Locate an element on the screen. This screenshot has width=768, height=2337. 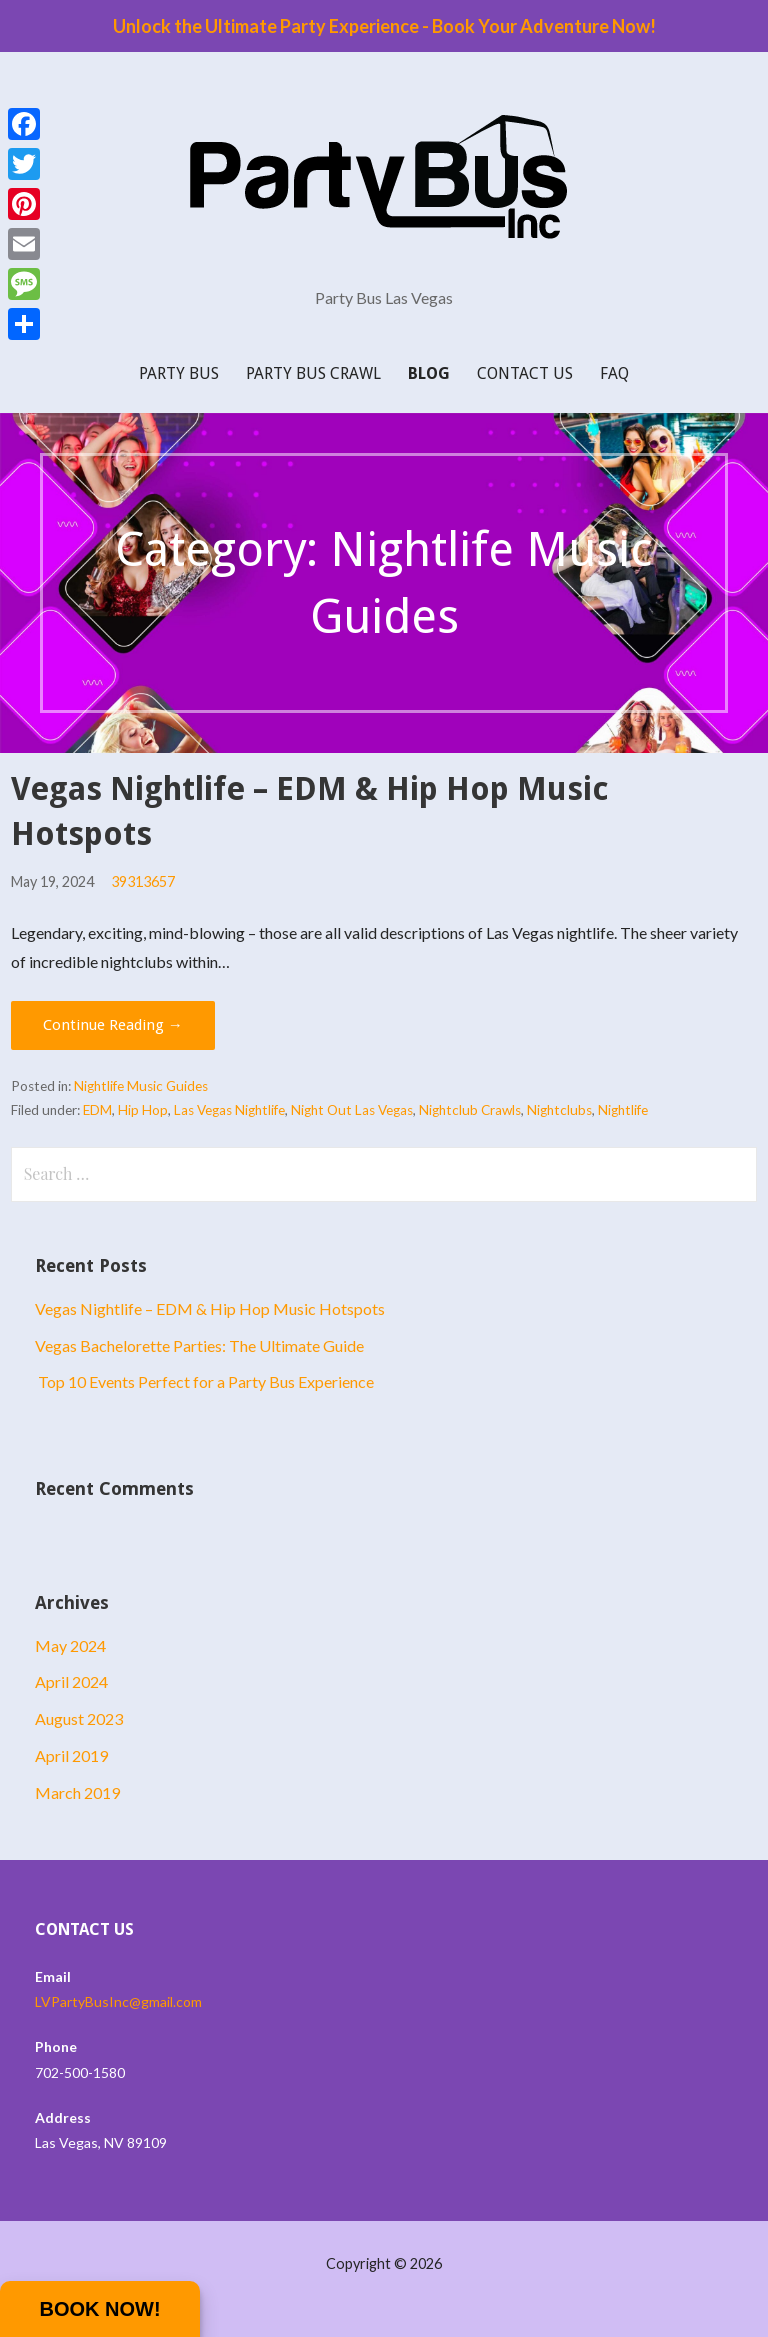
Las Vegas Nightlife is located at coordinates (229, 1110).